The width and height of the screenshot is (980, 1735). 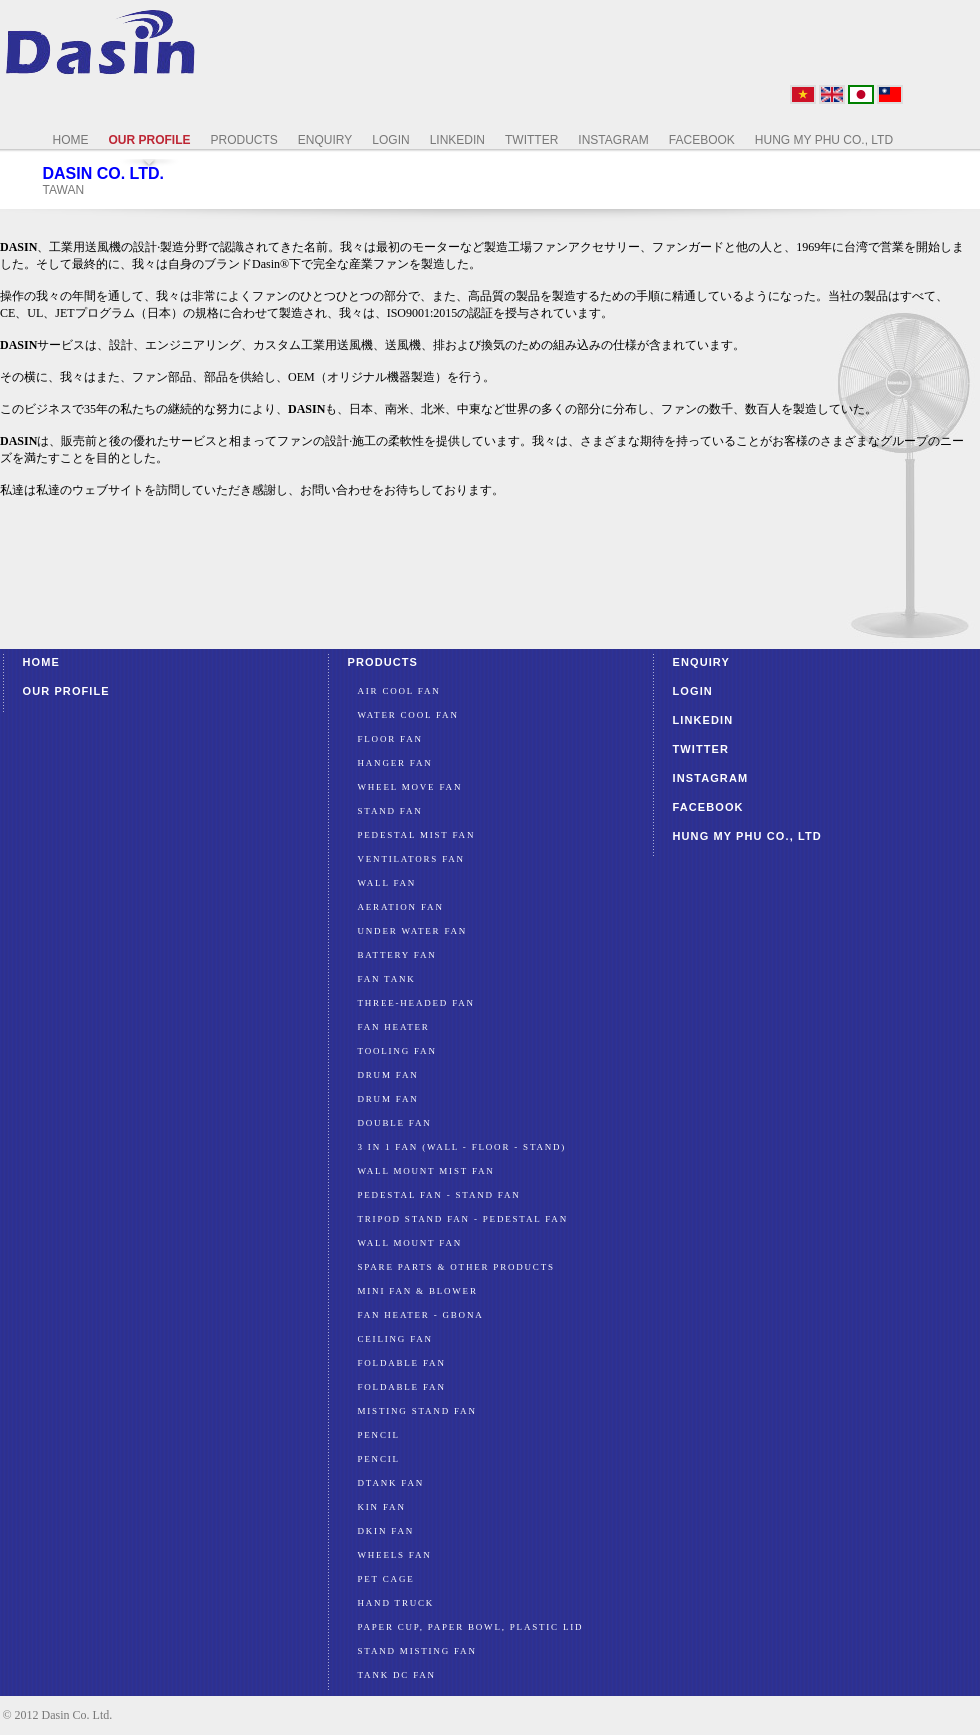 I want to click on TANK DC FAN, so click(x=397, y=1675).